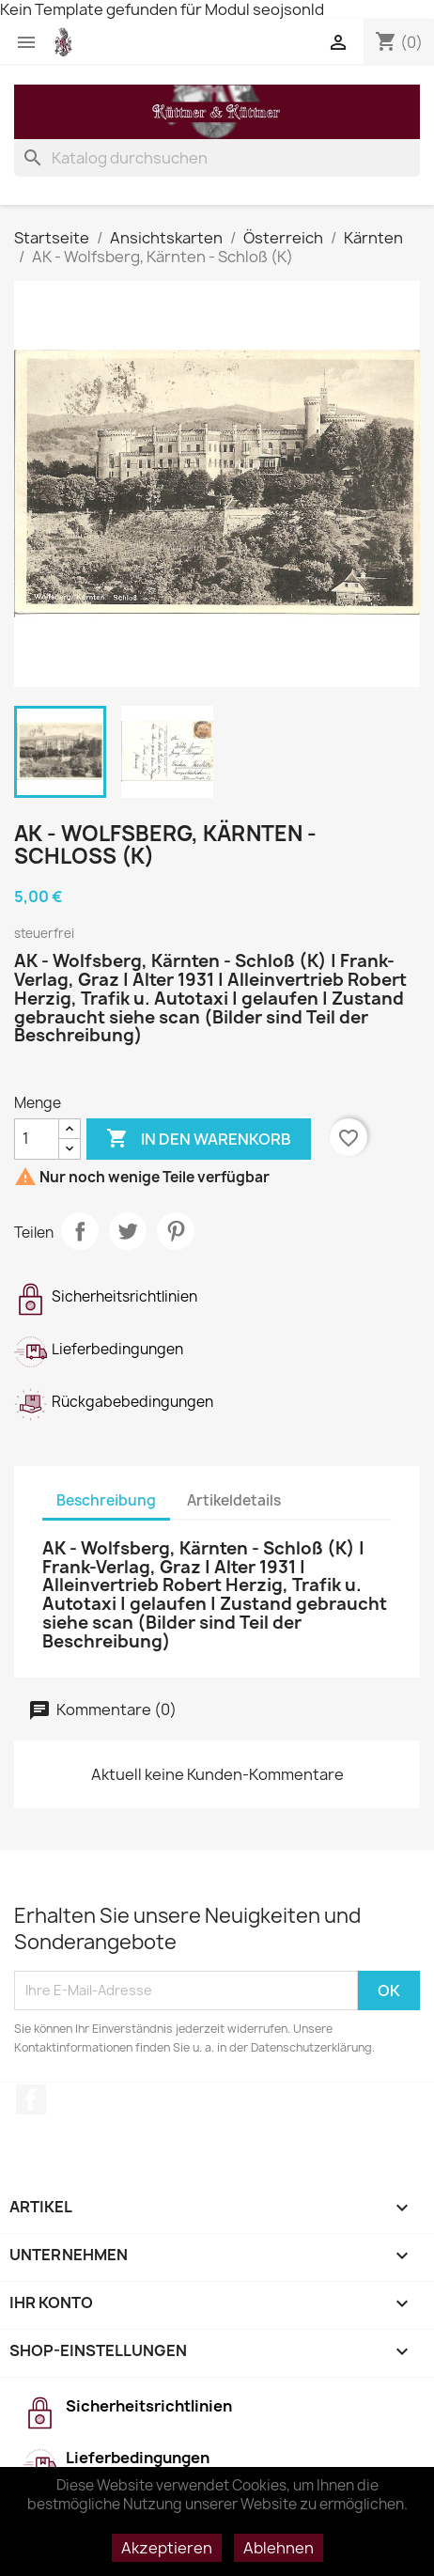 This screenshot has height=2576, width=434. Describe the element at coordinates (175, 1231) in the screenshot. I see `Pinterest` at that location.